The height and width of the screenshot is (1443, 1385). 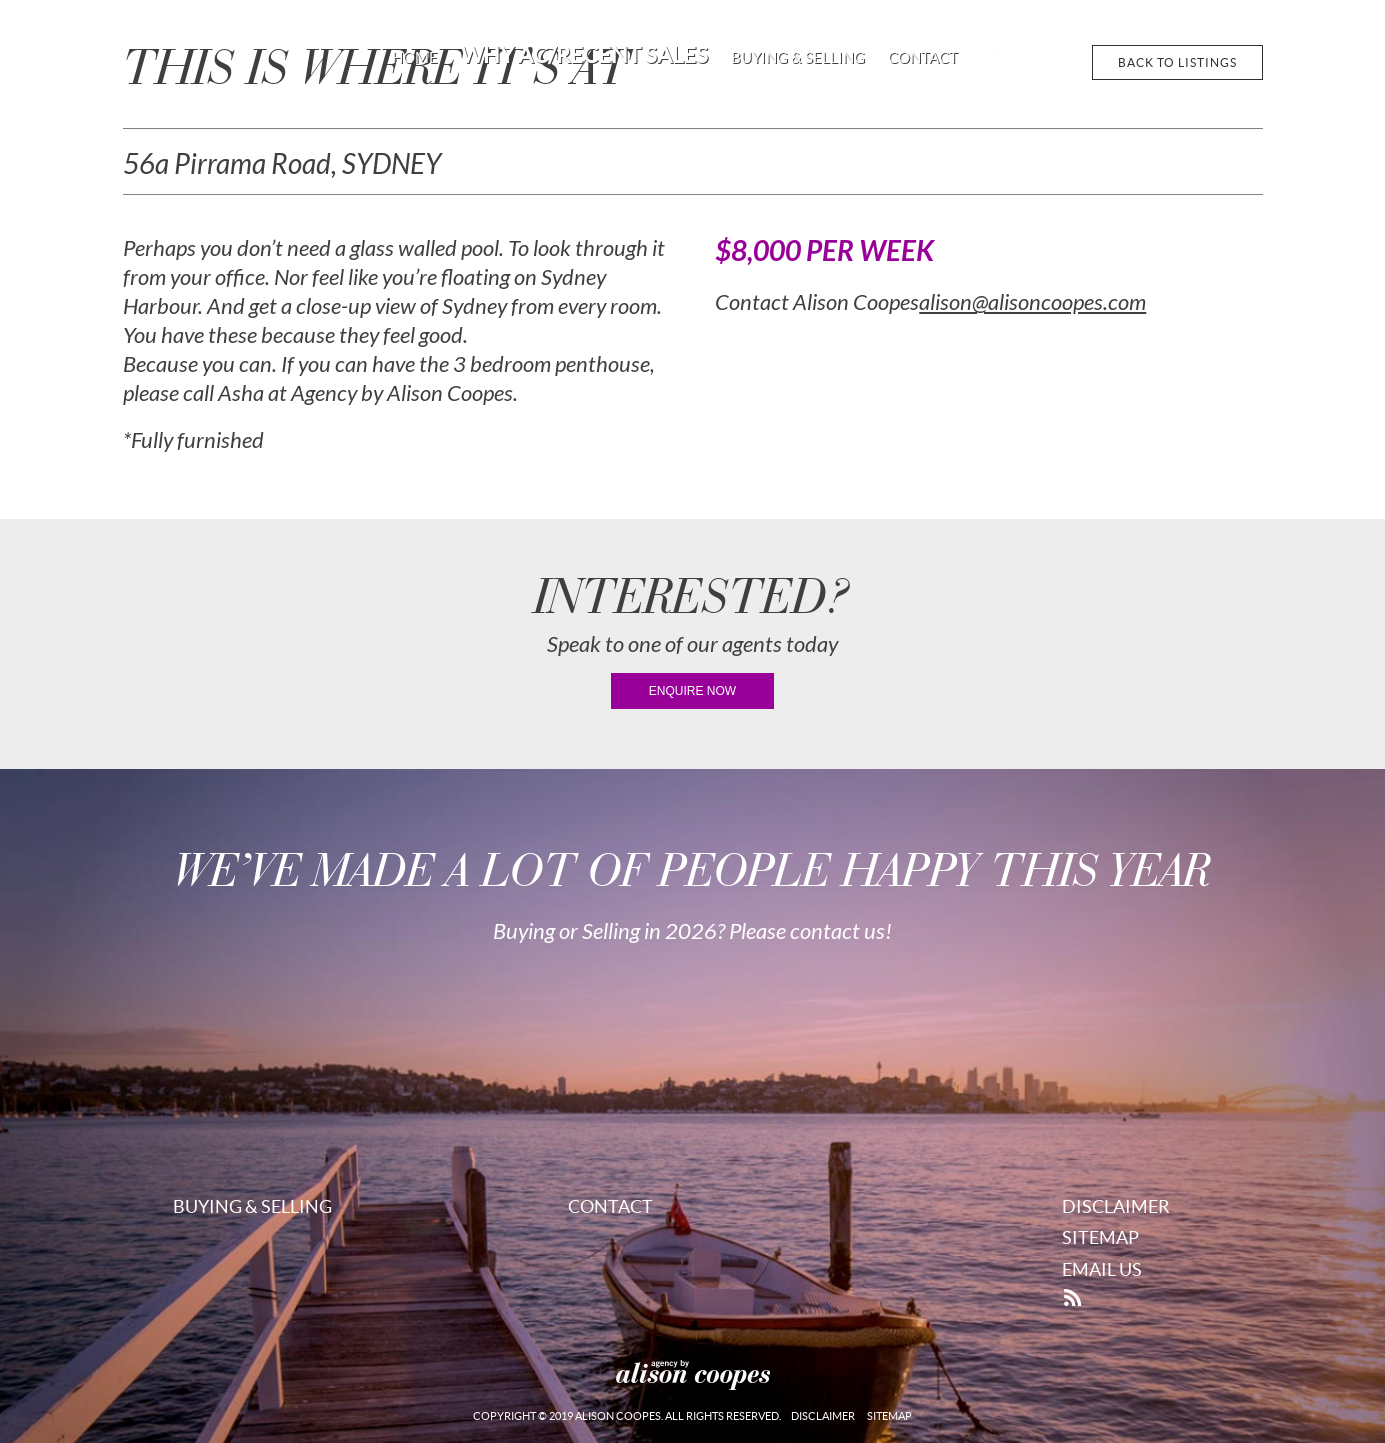 I want to click on Email Us, so click(x=1102, y=1269).